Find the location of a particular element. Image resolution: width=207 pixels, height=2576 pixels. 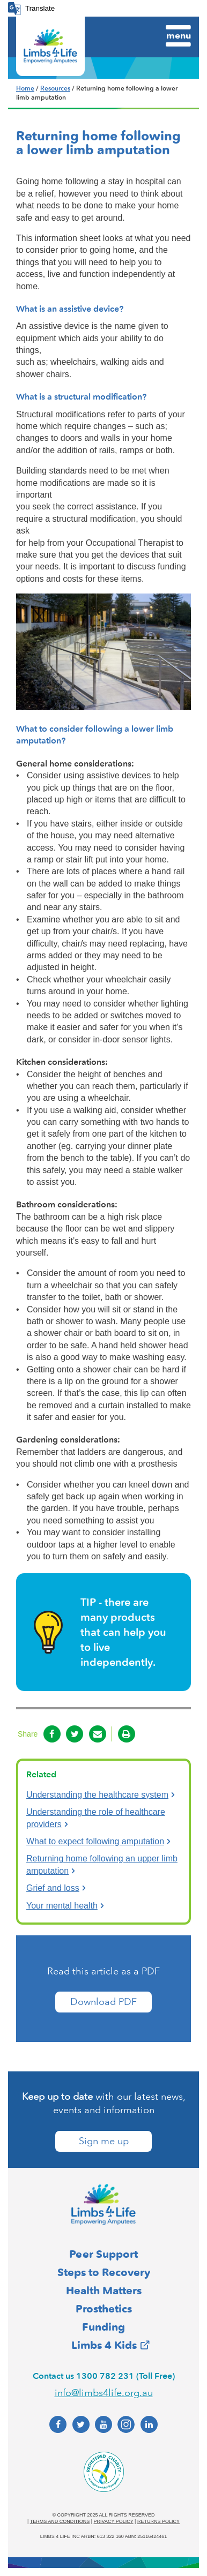

Understanding the healthcare system is located at coordinates (97, 1794).